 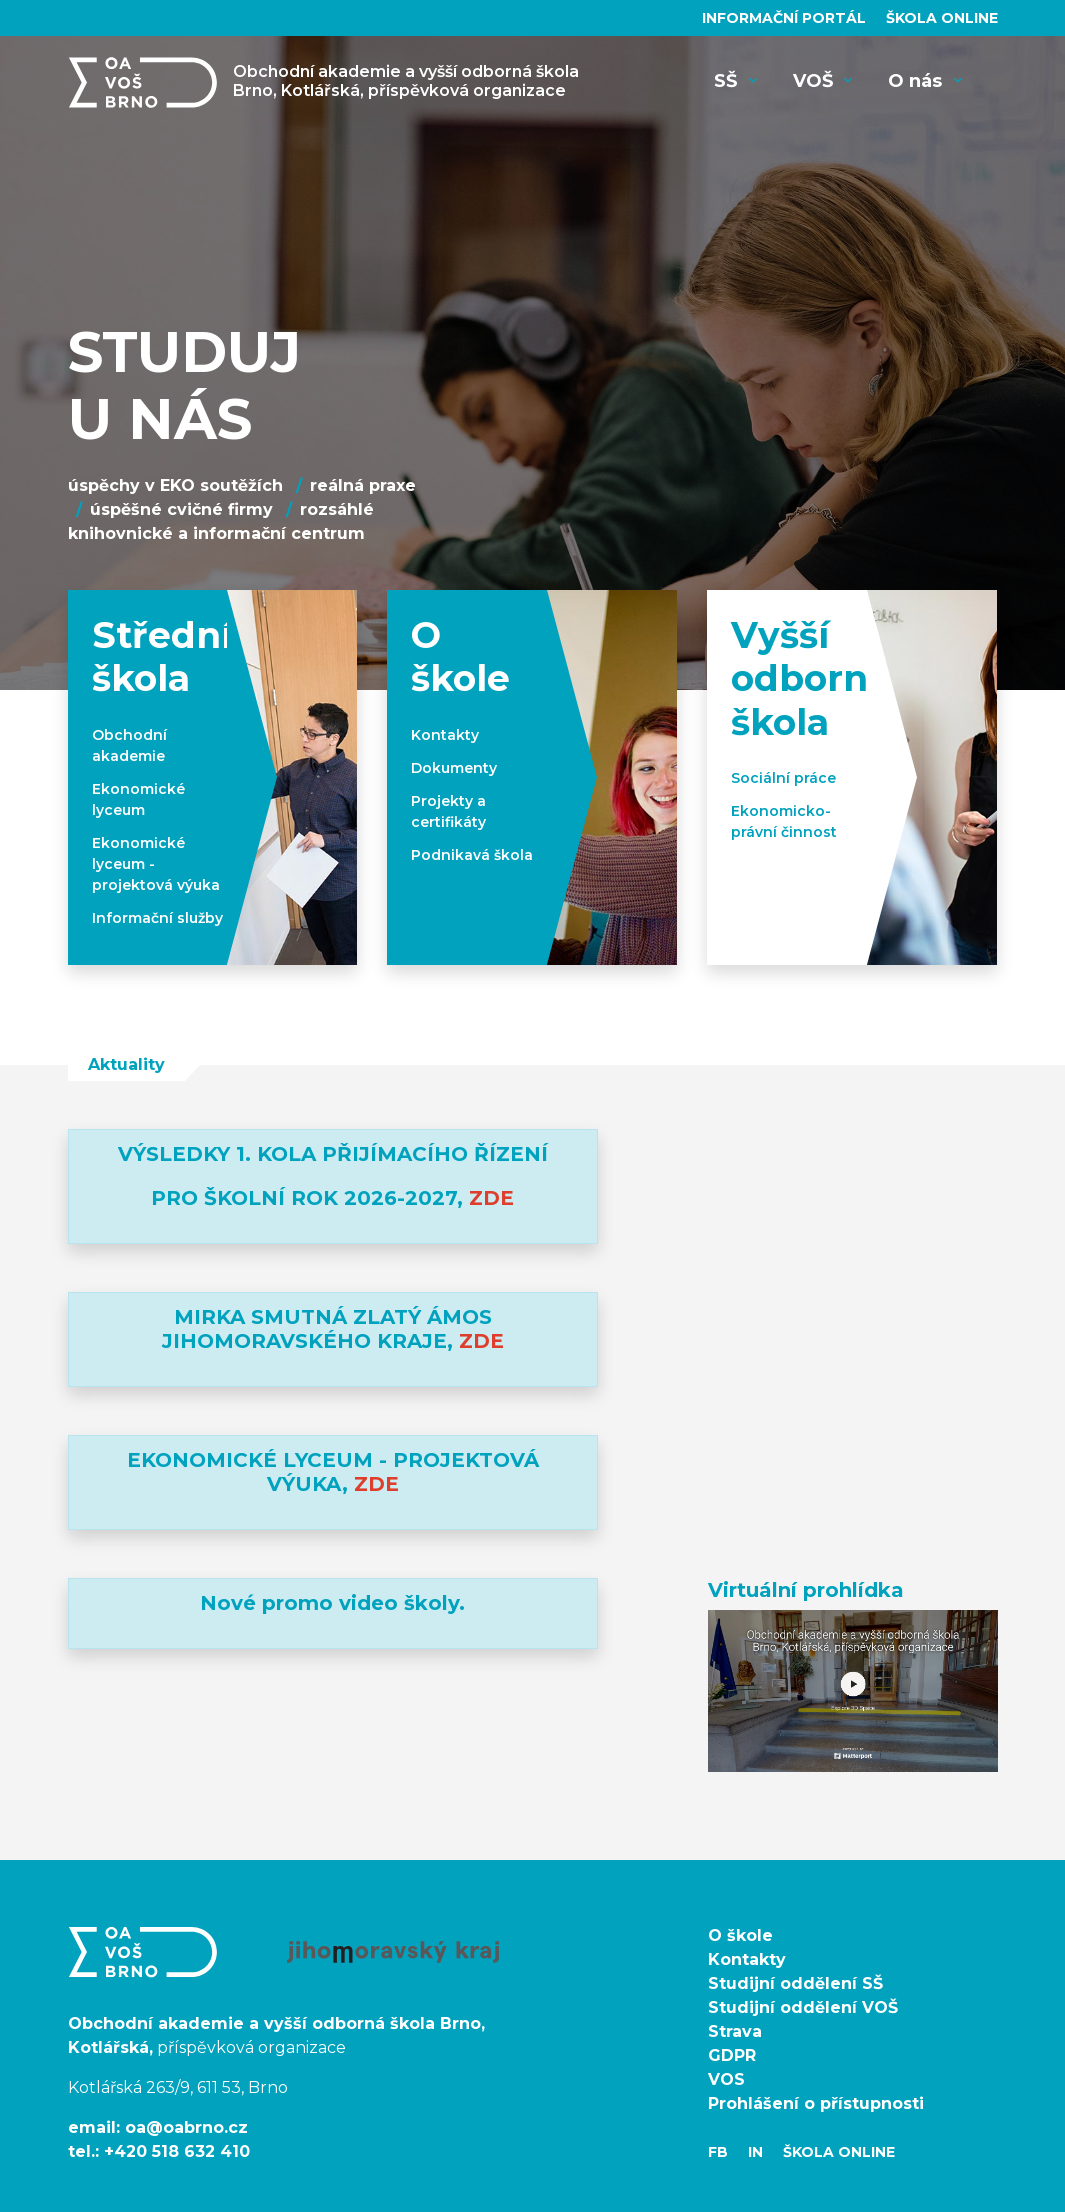 What do you see at coordinates (732, 2055) in the screenshot?
I see `GDPR` at bounding box center [732, 2055].